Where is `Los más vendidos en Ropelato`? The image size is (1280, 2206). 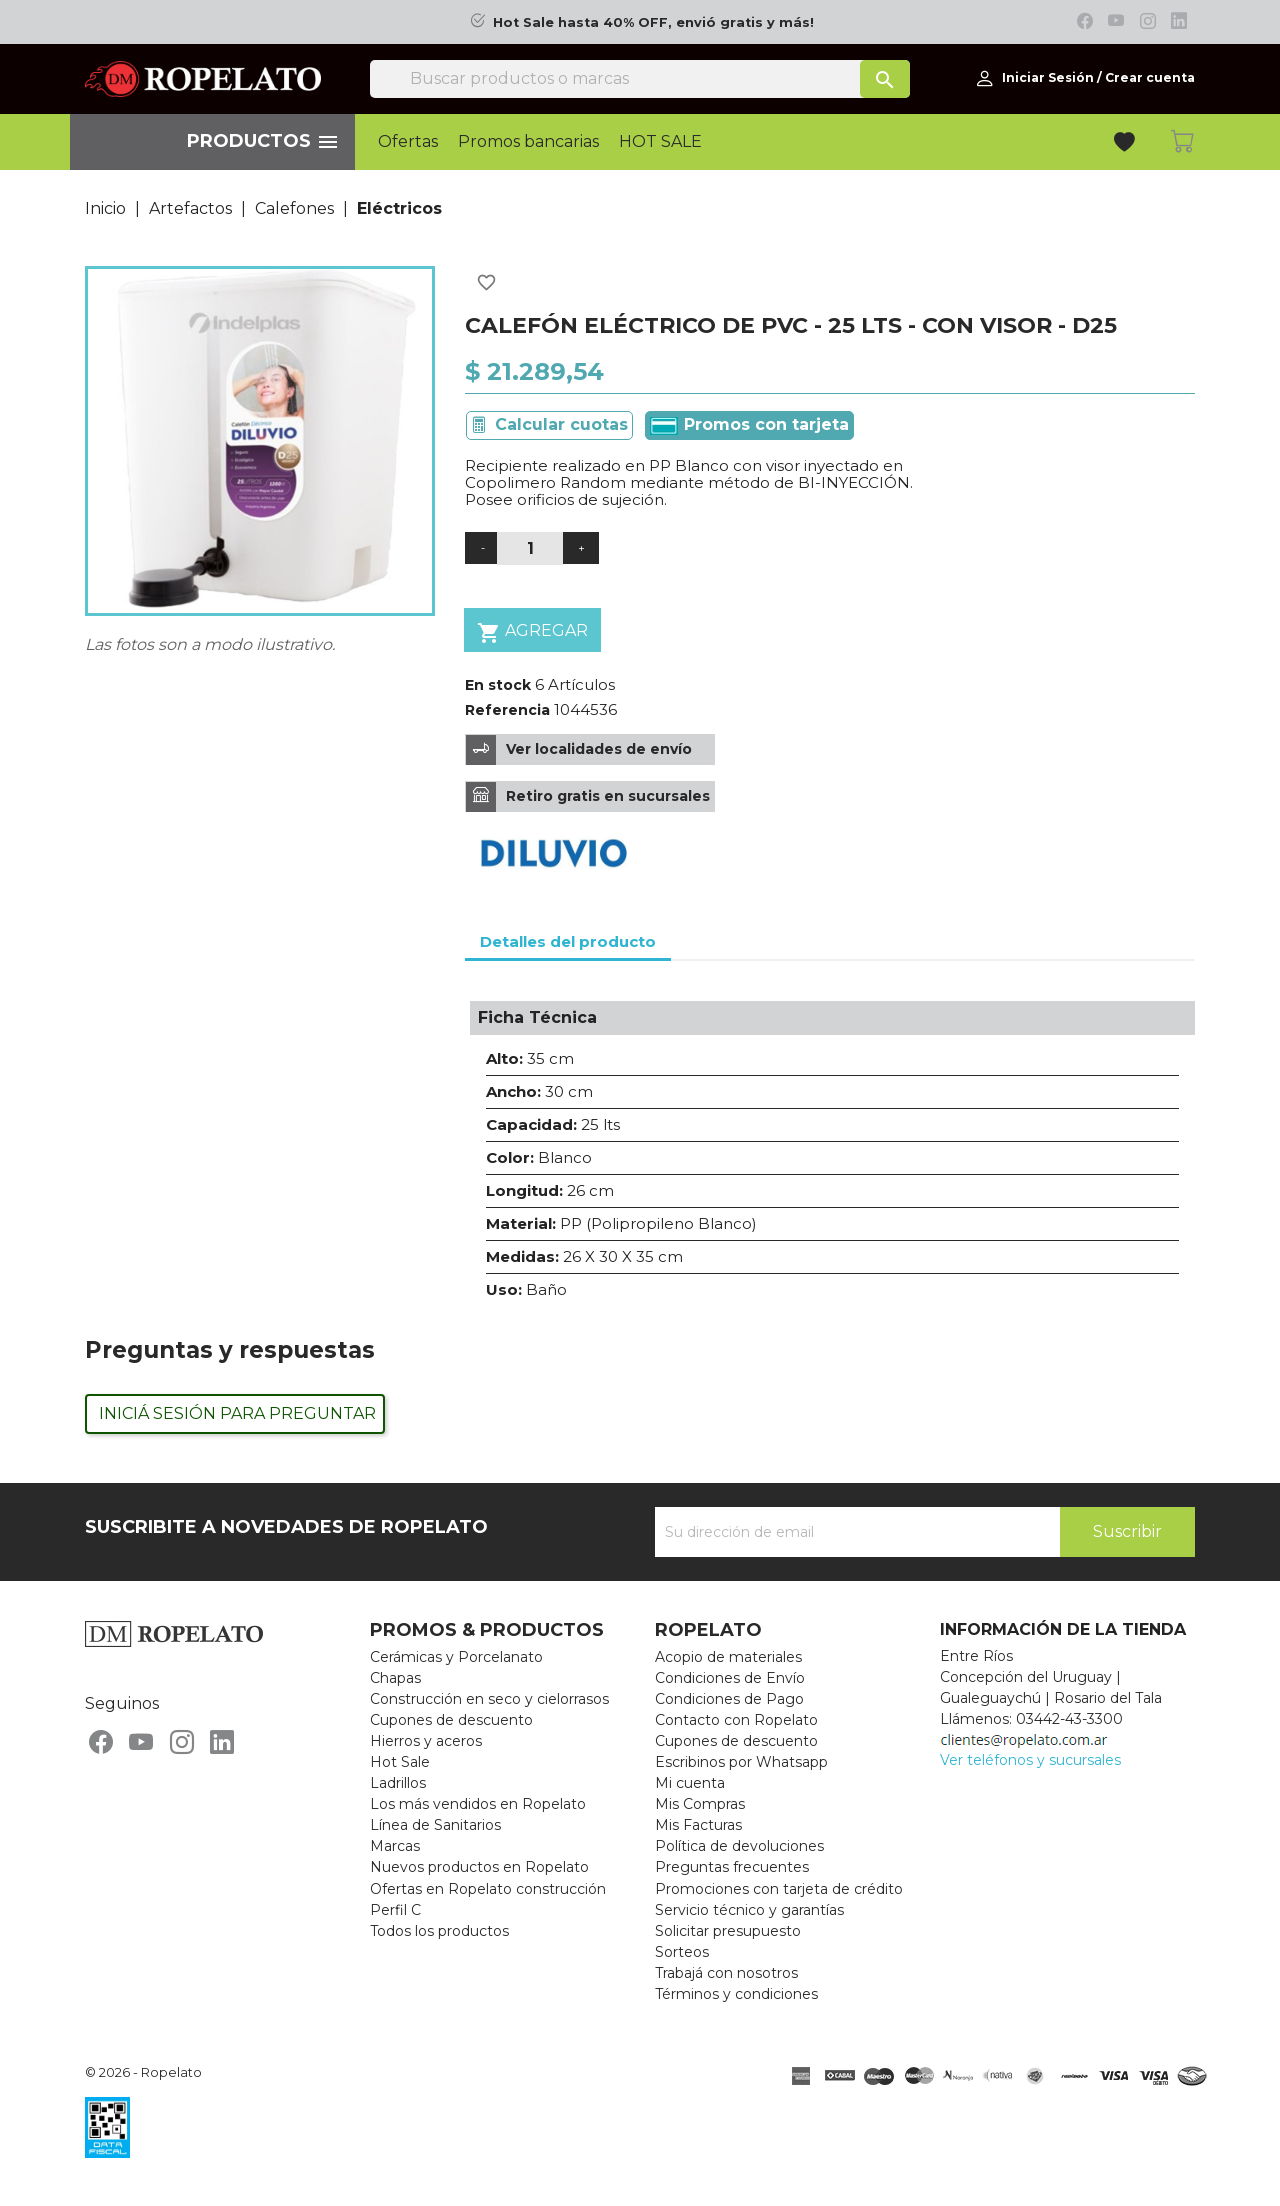
Los más vendidos en Ropelato is located at coordinates (478, 1804).